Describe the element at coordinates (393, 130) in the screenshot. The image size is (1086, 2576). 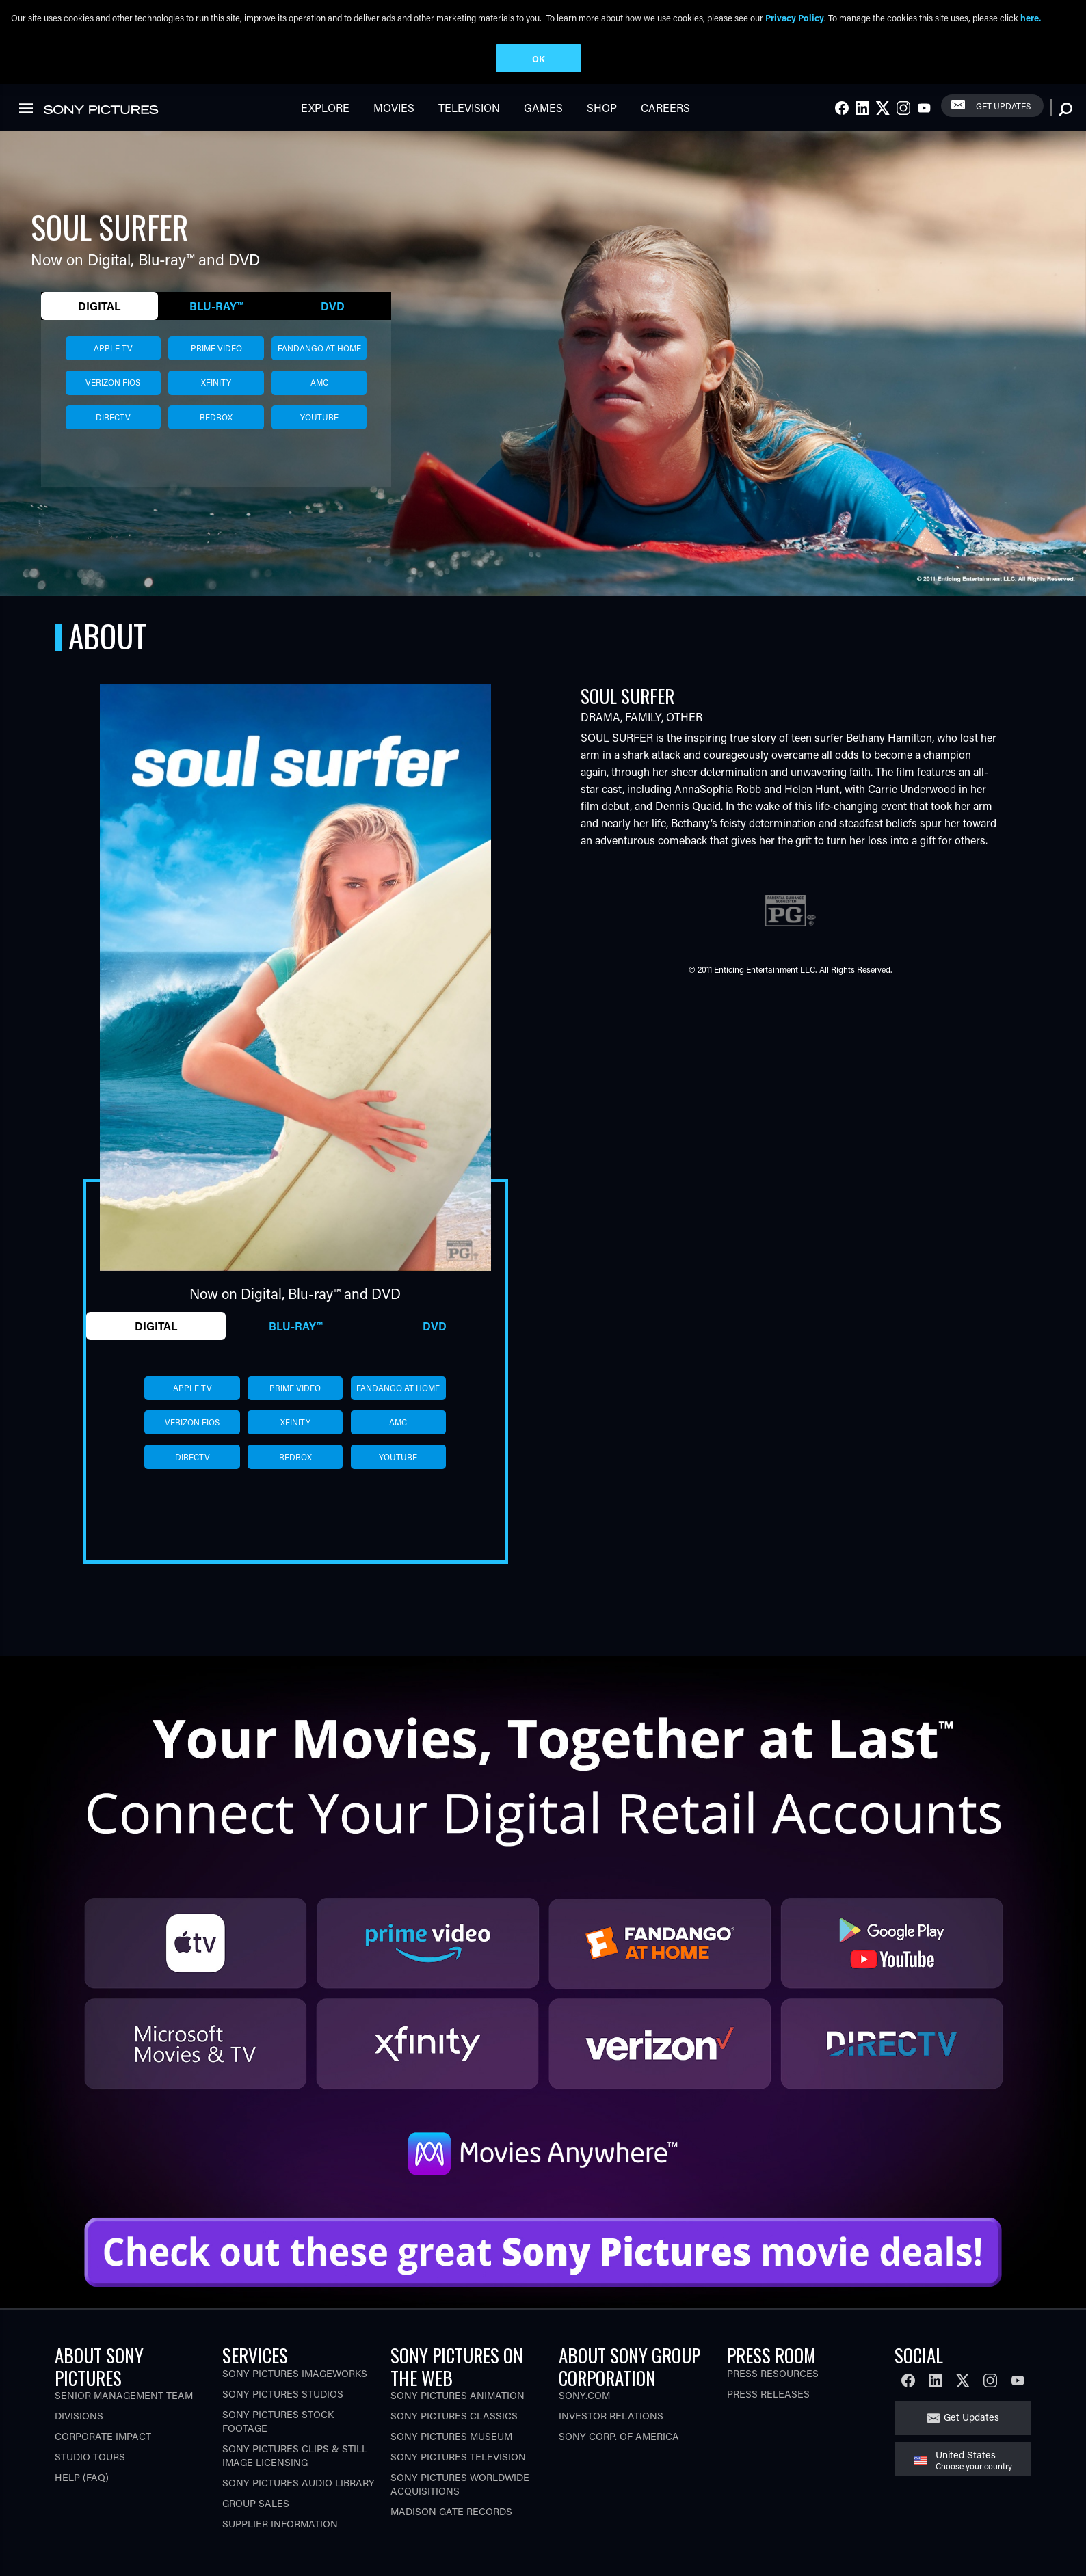
I see `Movies` at that location.